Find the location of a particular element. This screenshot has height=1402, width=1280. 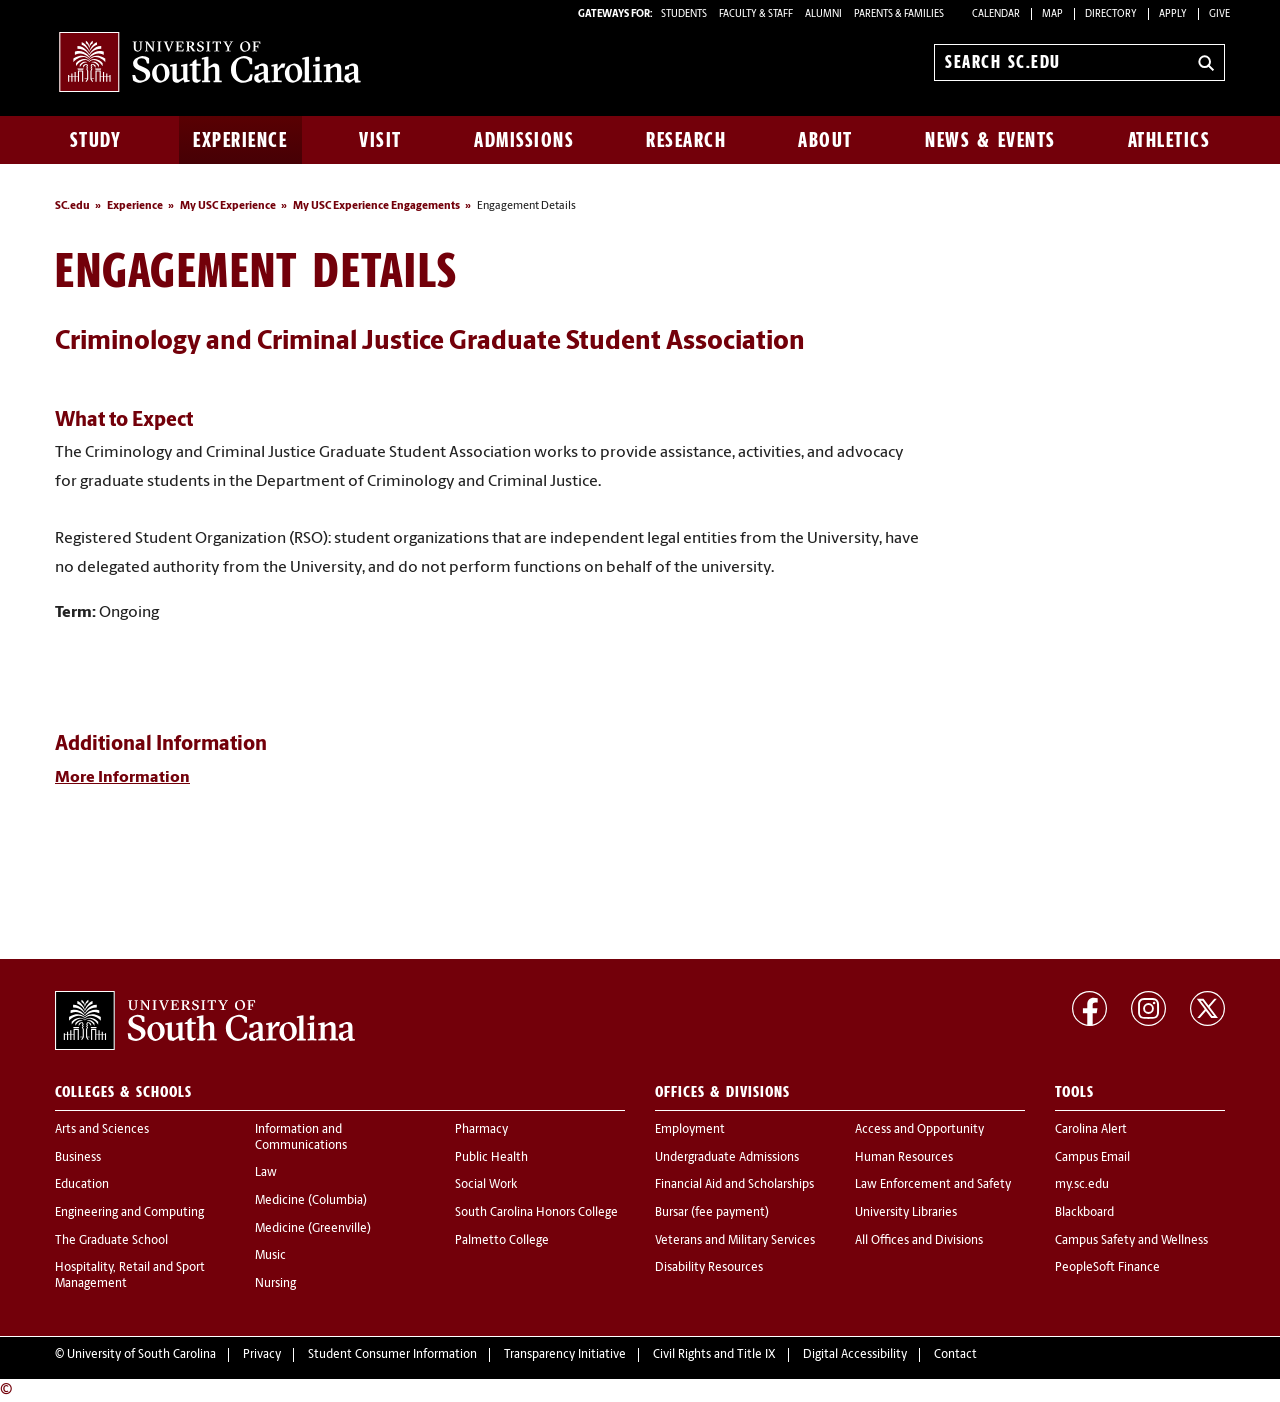

Veterans and Military Services is located at coordinates (735, 1241).